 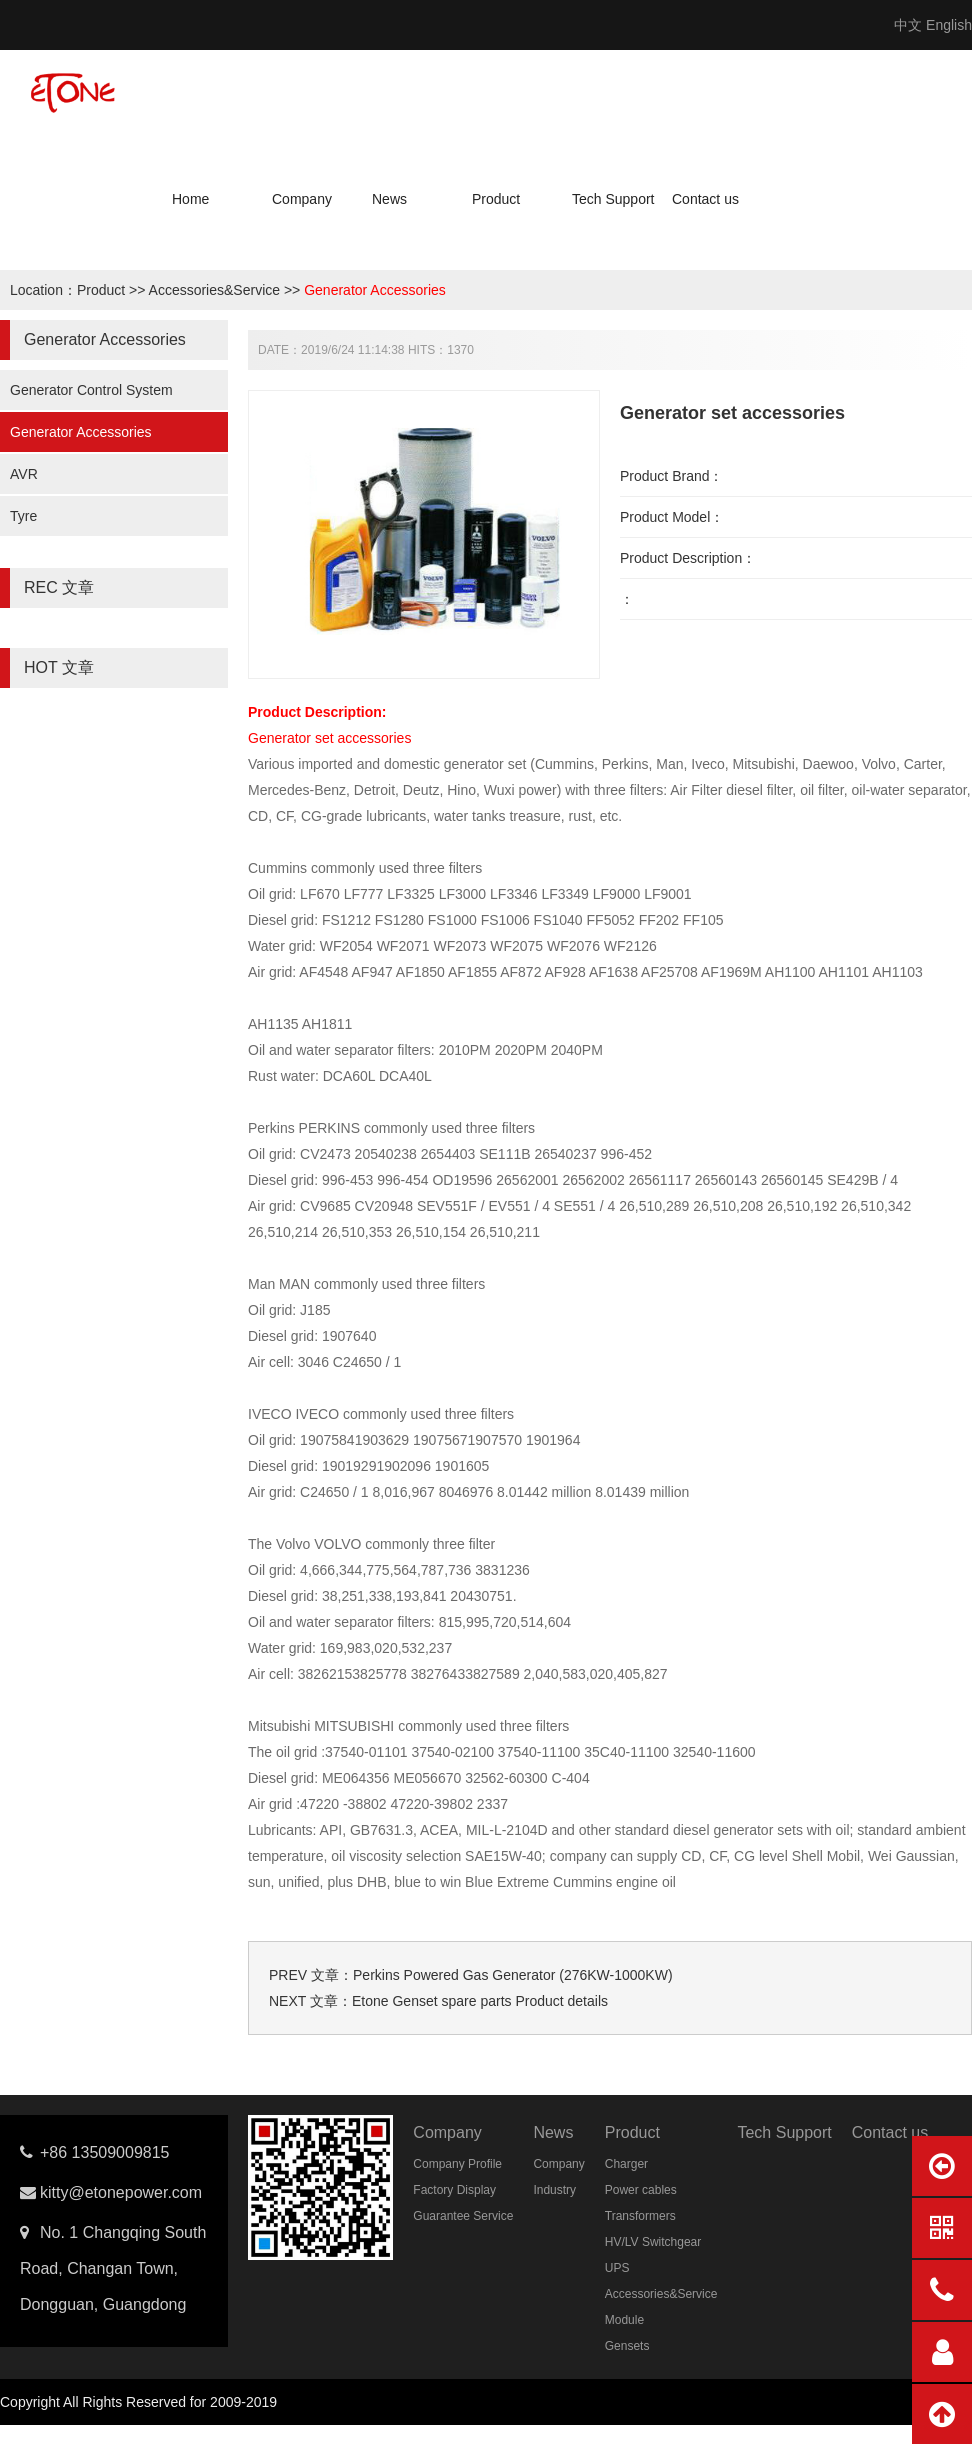 What do you see at coordinates (215, 290) in the screenshot?
I see `Accessories&Service` at bounding box center [215, 290].